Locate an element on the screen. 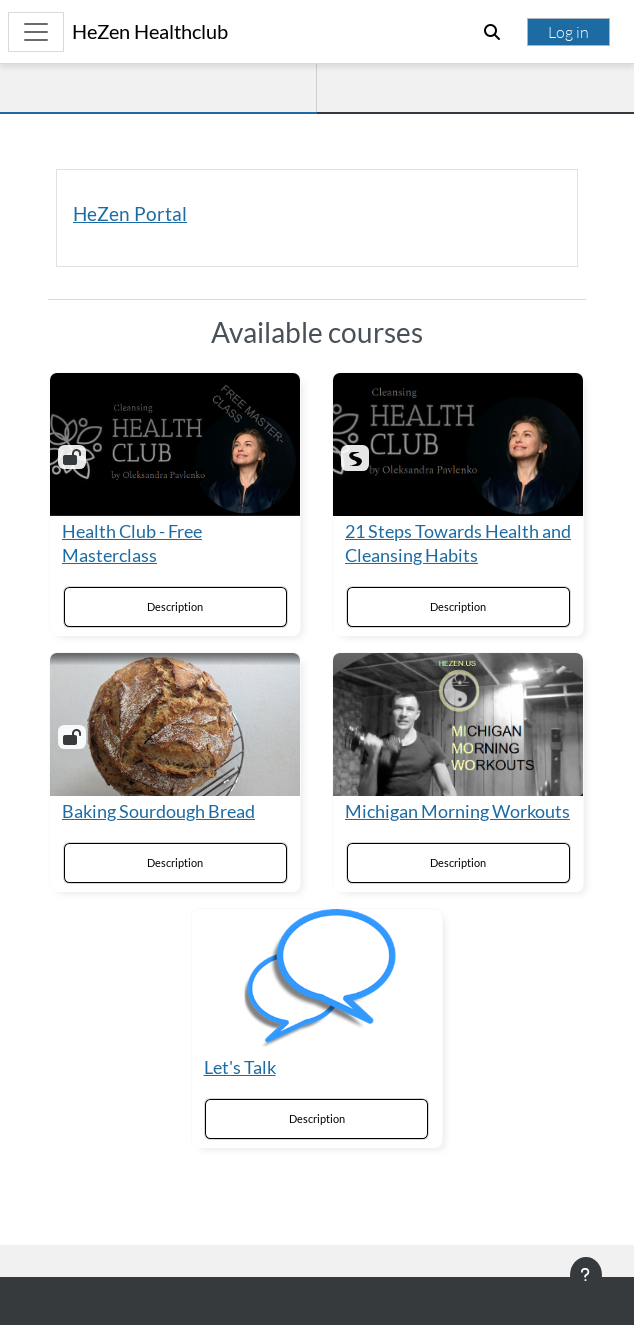 The width and height of the screenshot is (634, 1325). Michigan Morning Workouts is located at coordinates (457, 811).